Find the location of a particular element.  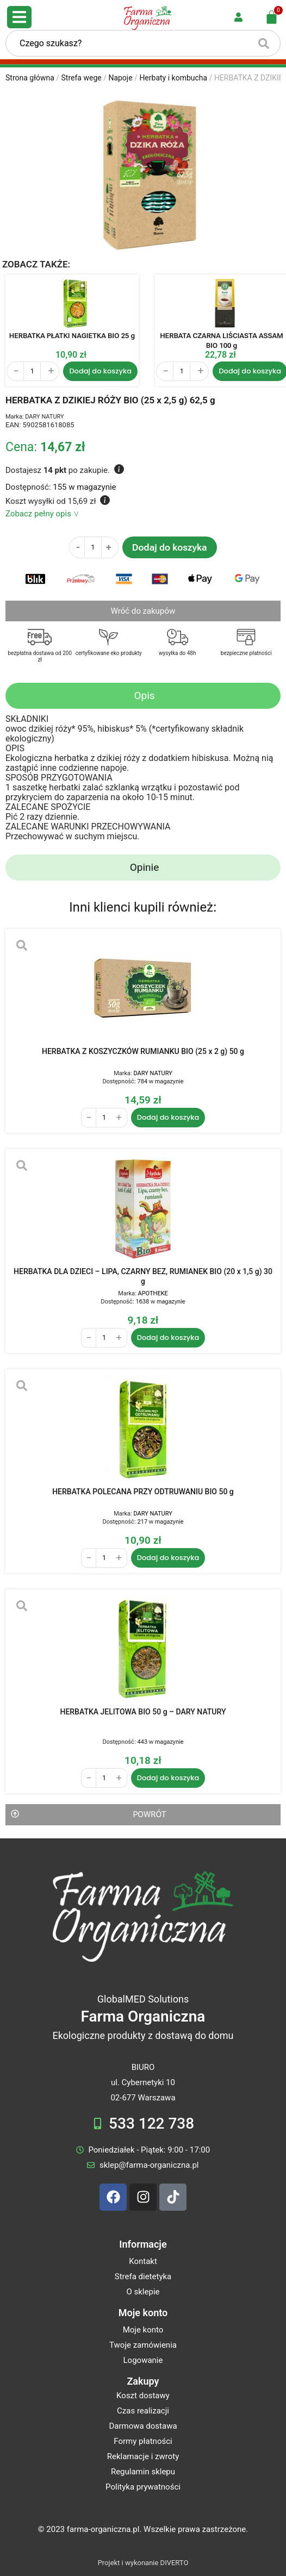

[Ilość produktu] is located at coordinates (32, 371).